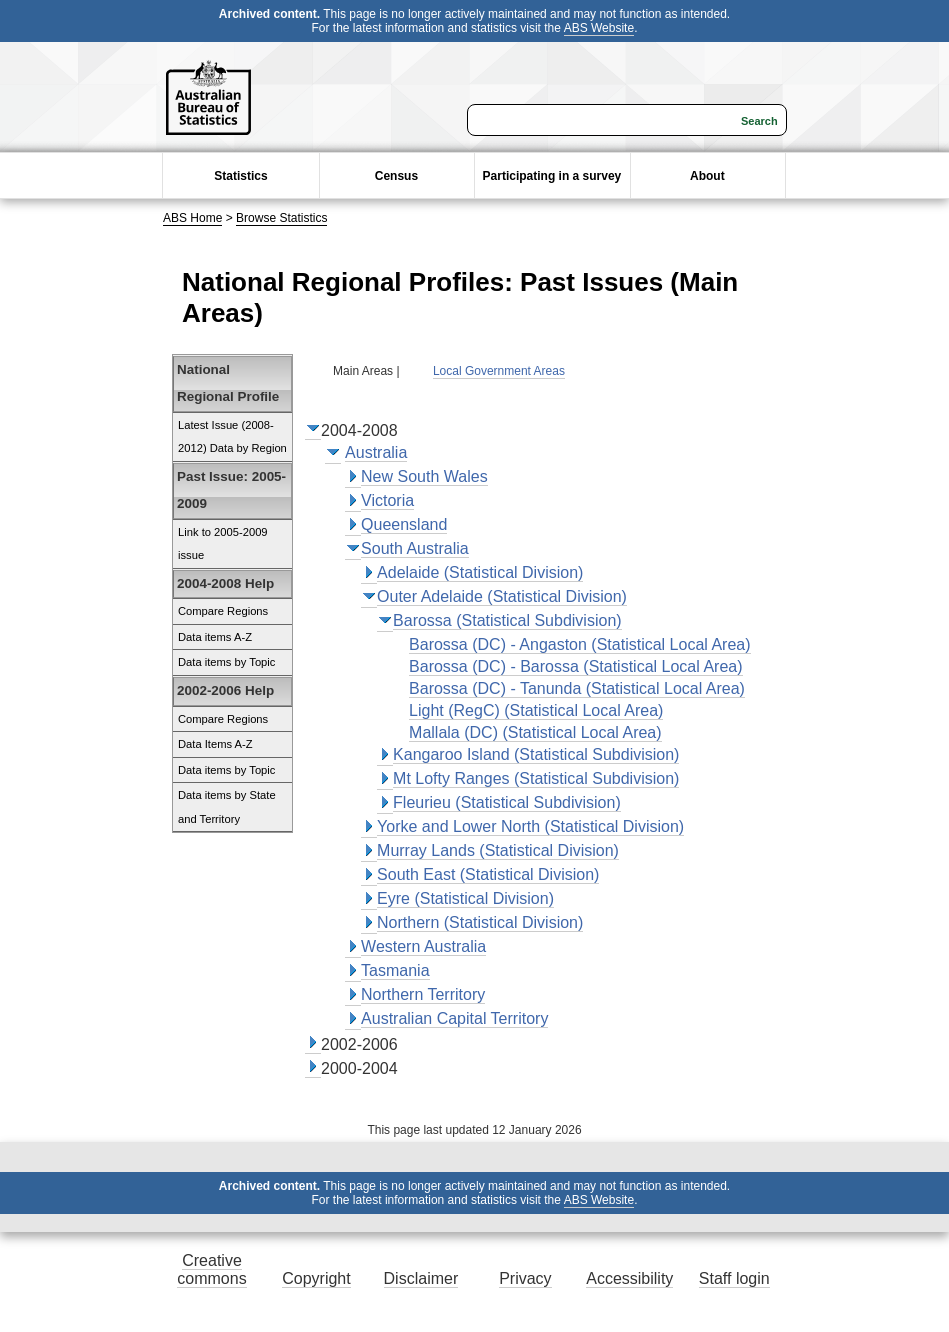 This screenshot has height=1332, width=949. Describe the element at coordinates (530, 826) in the screenshot. I see `Yorke and Lower North (Statistical Division)` at that location.